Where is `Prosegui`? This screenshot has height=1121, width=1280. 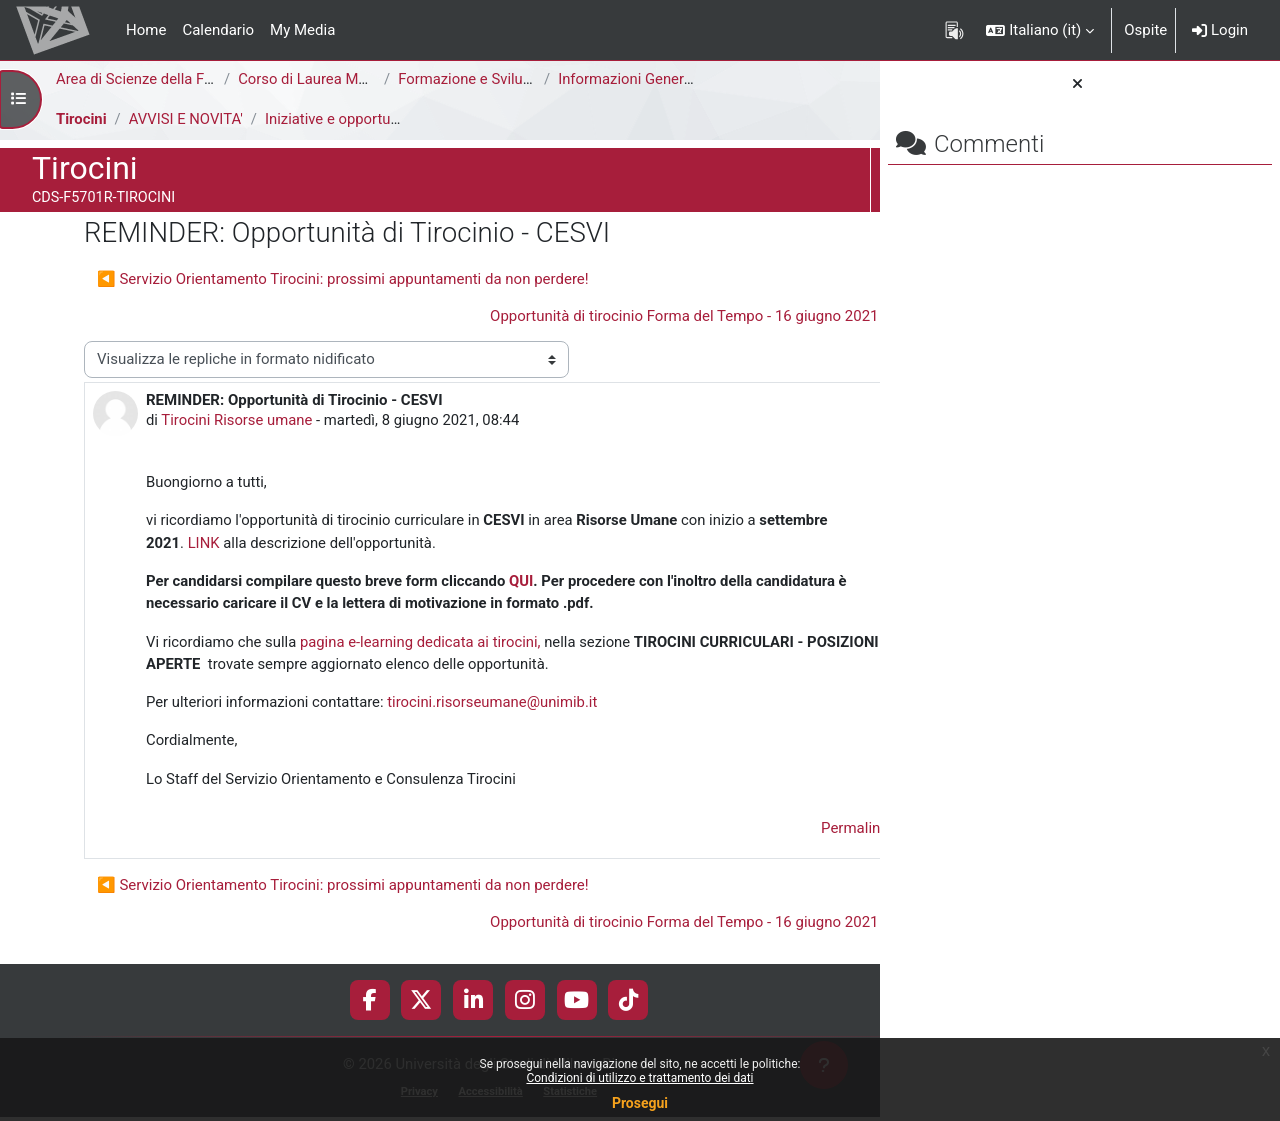 Prosegui is located at coordinates (640, 1103).